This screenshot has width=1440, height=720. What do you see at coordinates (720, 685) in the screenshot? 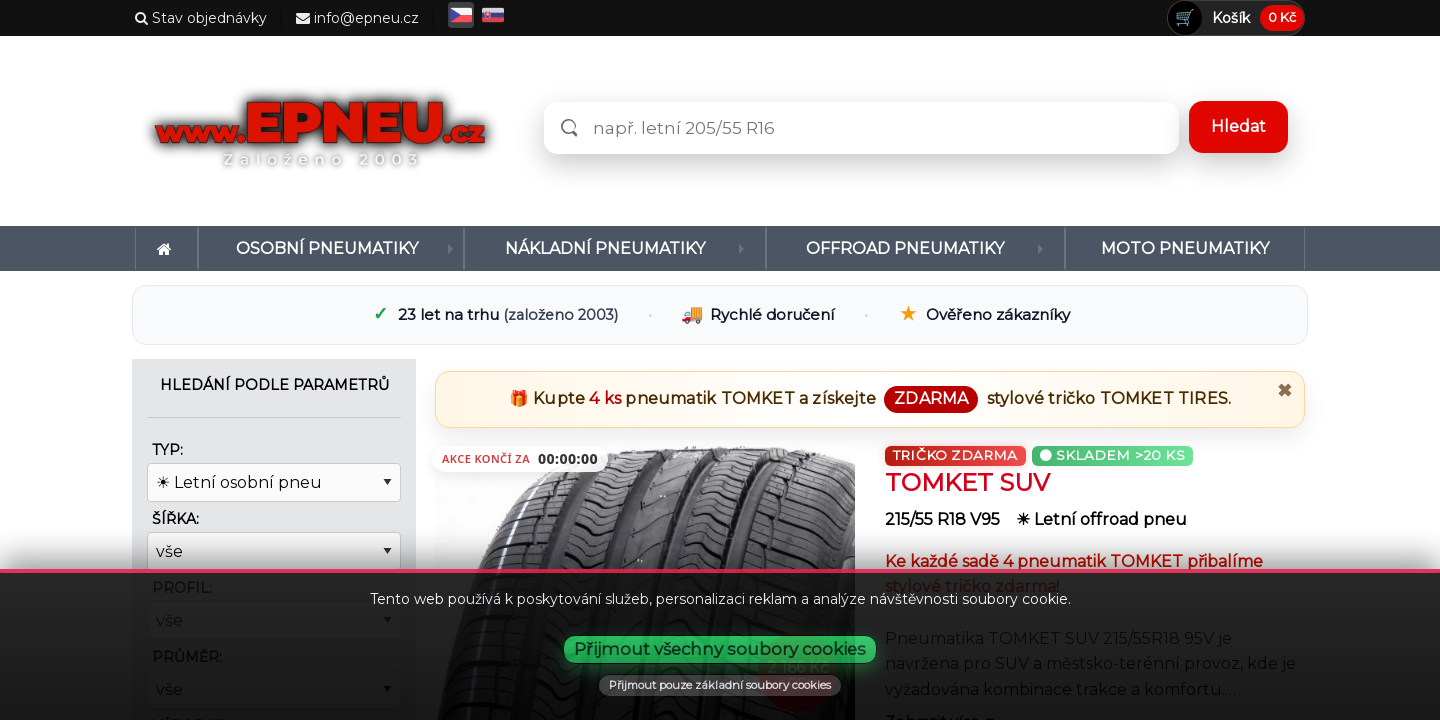
I see `Přijmout pouze základní soubory cookies` at bounding box center [720, 685].